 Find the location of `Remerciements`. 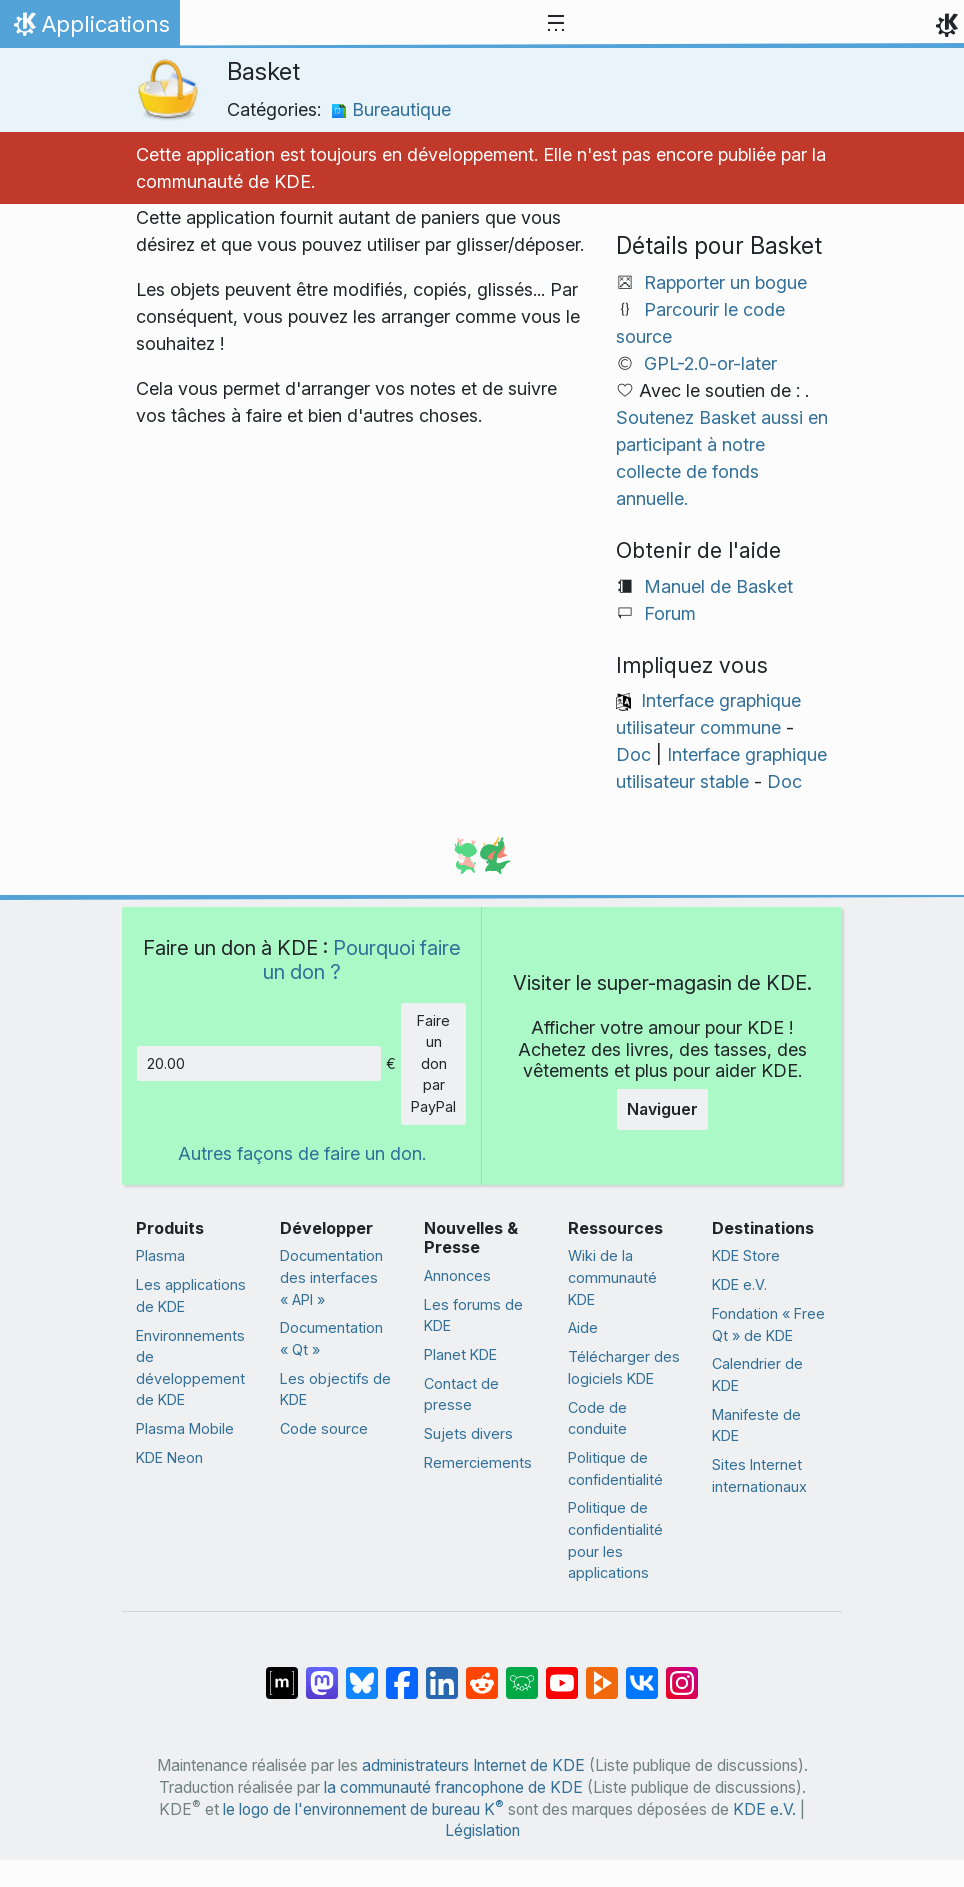

Remerciements is located at coordinates (478, 1462).